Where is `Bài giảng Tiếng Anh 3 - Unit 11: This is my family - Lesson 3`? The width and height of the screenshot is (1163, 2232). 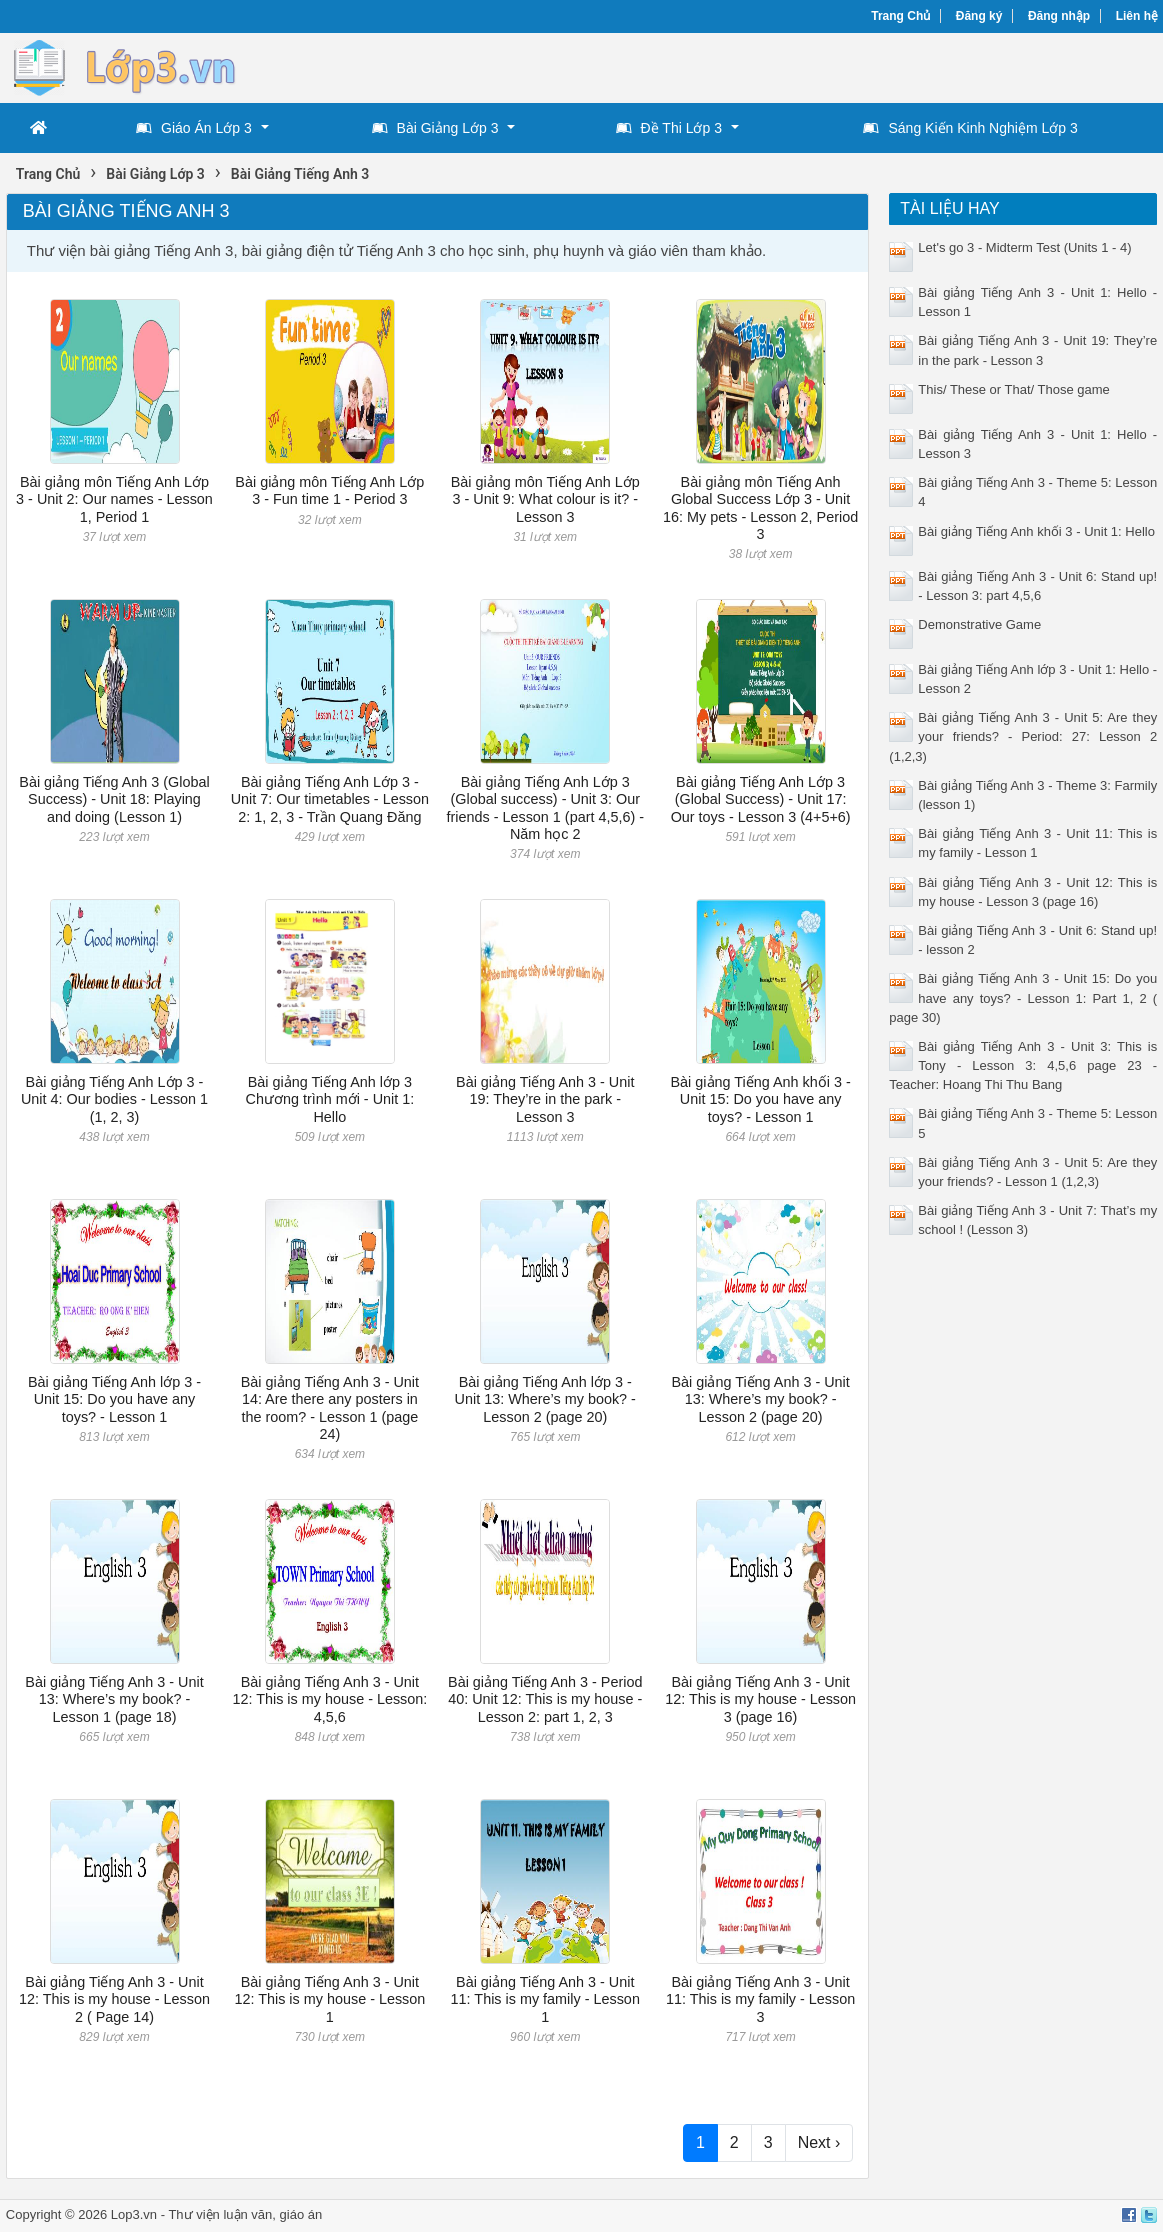 Bài giảng Tiếng Anh 3 - Unit 11: This is my family - Lesson 3 is located at coordinates (760, 1999).